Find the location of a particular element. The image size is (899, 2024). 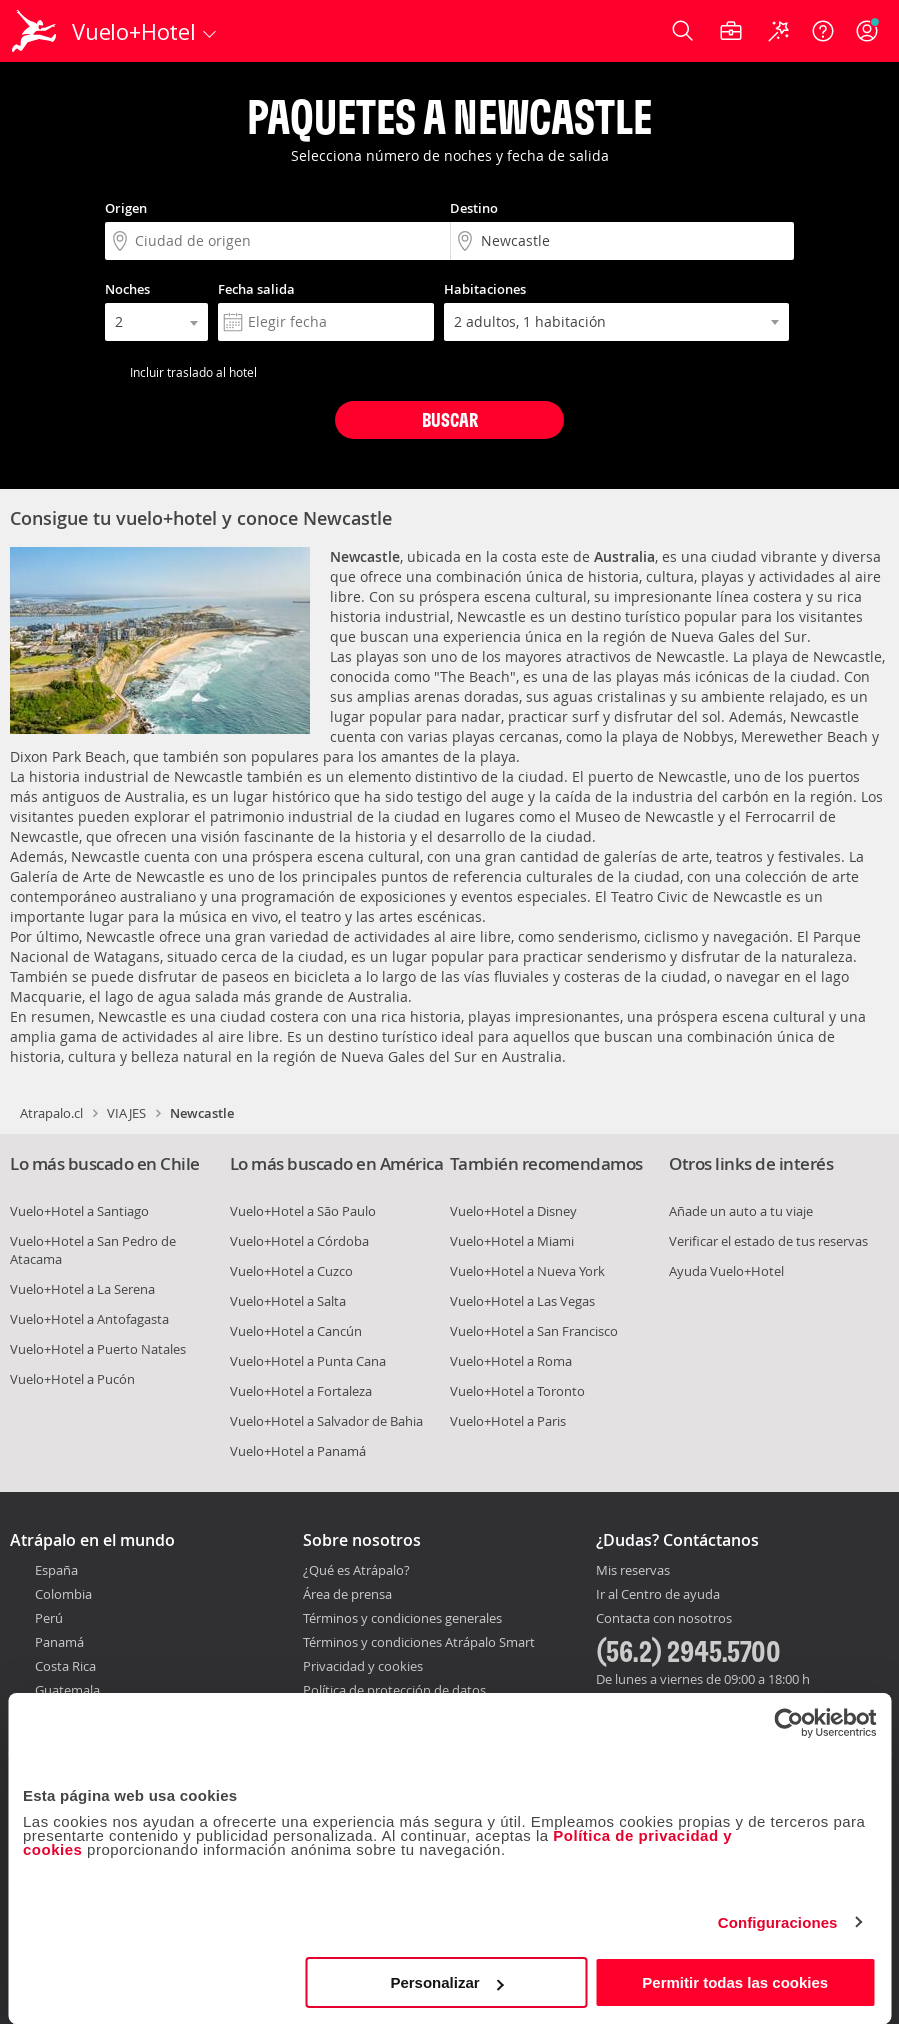

Vuelo+Hotel a Cuzco is located at coordinates (291, 1271).